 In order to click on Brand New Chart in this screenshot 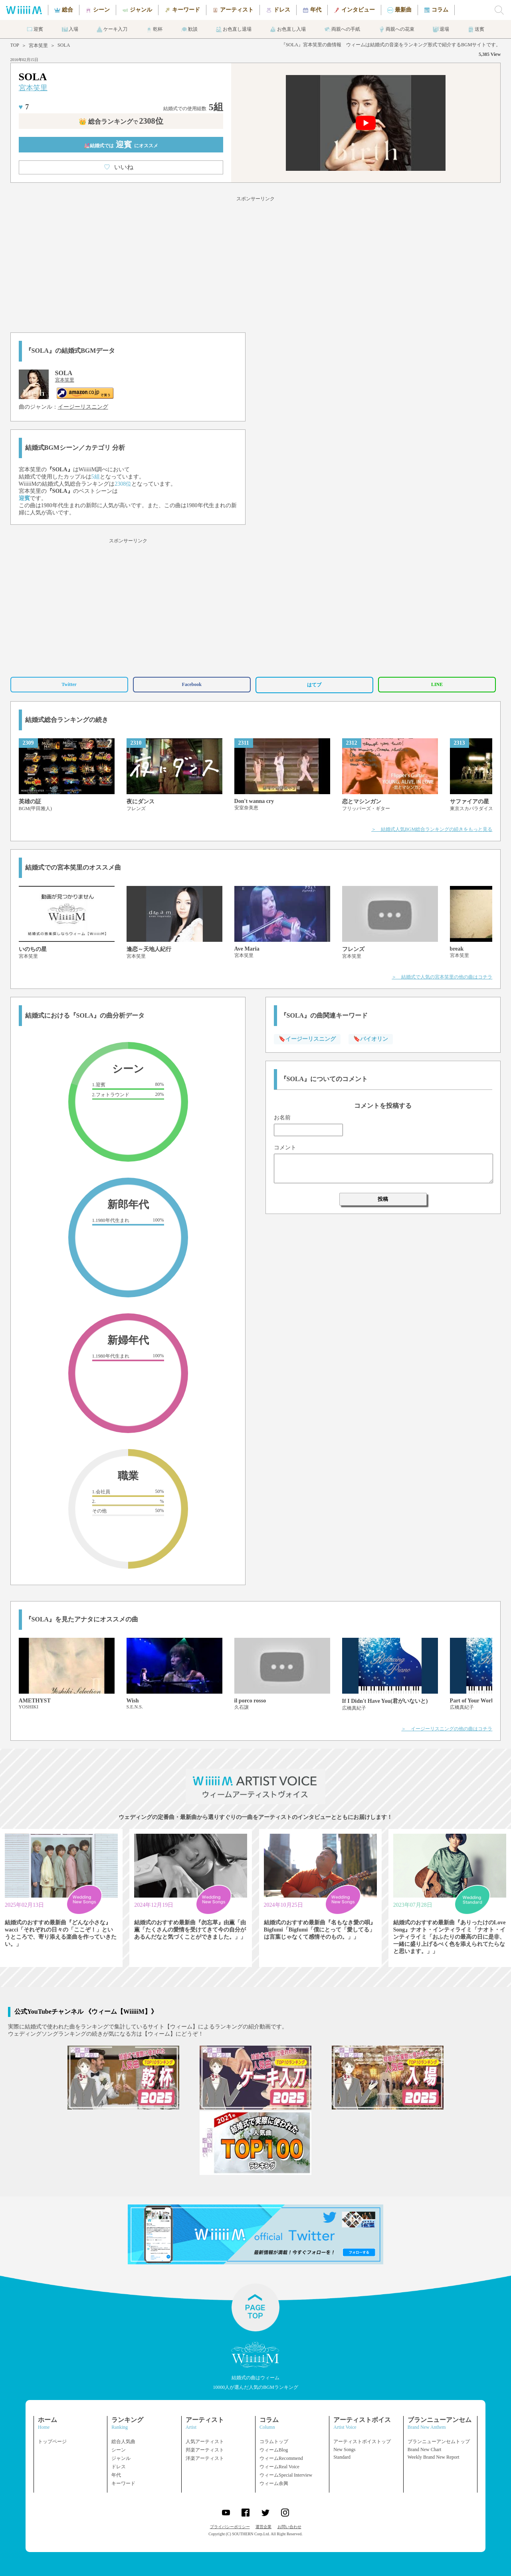, I will do `click(425, 2449)`.